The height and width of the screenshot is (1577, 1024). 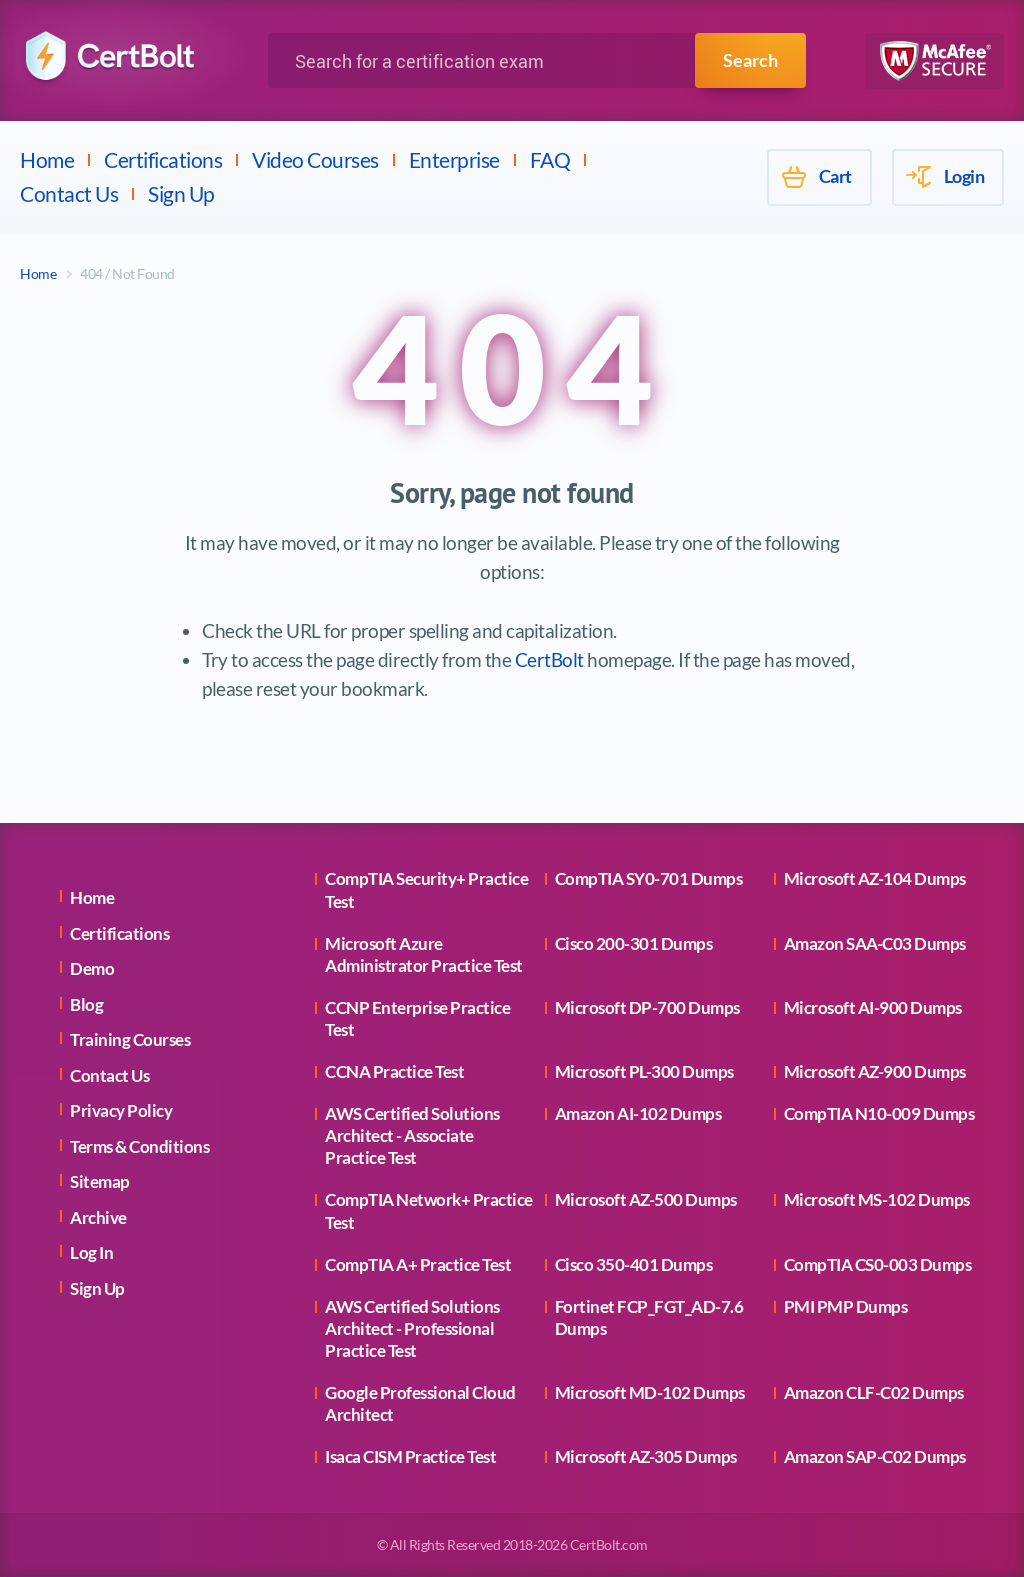 I want to click on Archive, so click(x=98, y=1217).